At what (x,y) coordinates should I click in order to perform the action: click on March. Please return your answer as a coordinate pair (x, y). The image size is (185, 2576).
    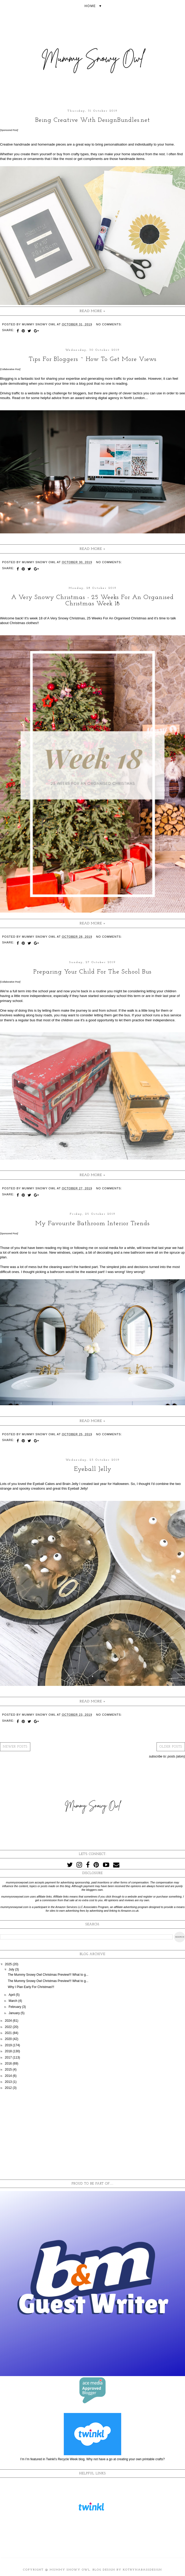
    Looking at the image, I should click on (13, 2001).